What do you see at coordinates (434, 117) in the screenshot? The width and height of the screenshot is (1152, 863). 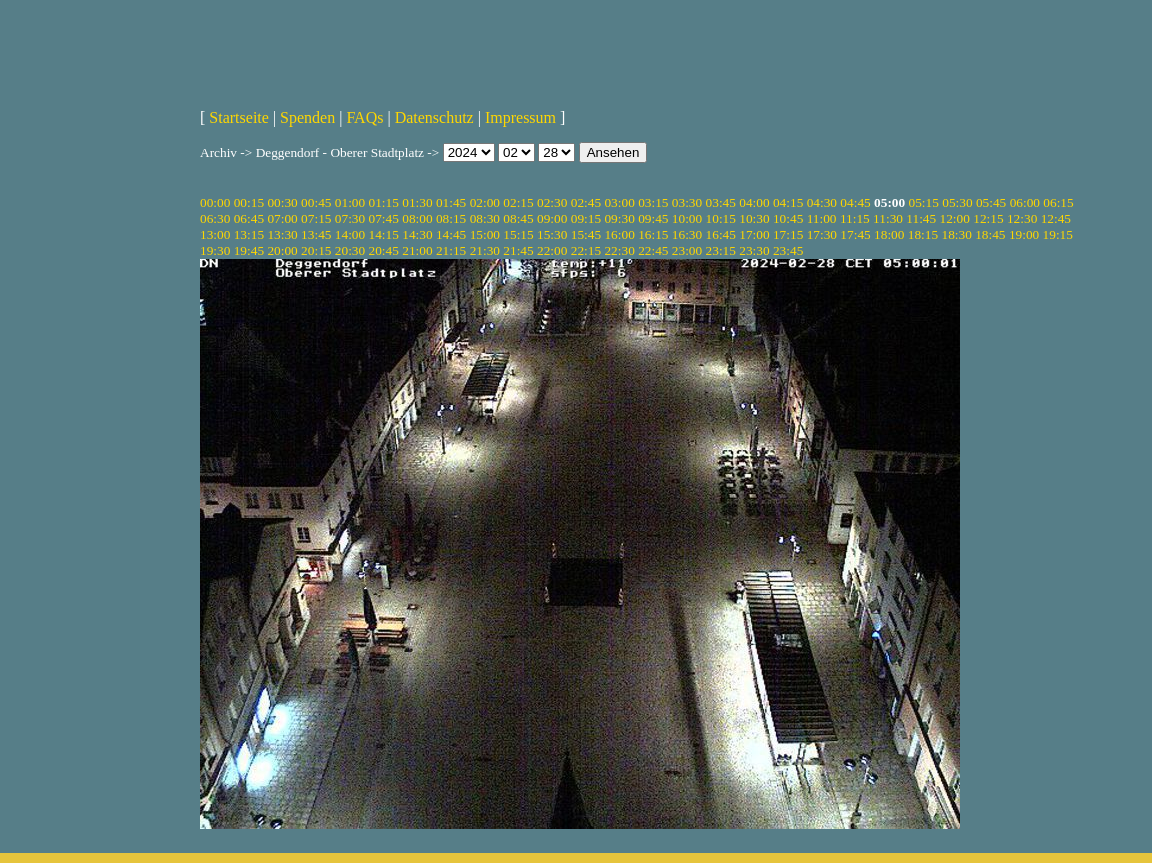 I see `Datenschutz` at bounding box center [434, 117].